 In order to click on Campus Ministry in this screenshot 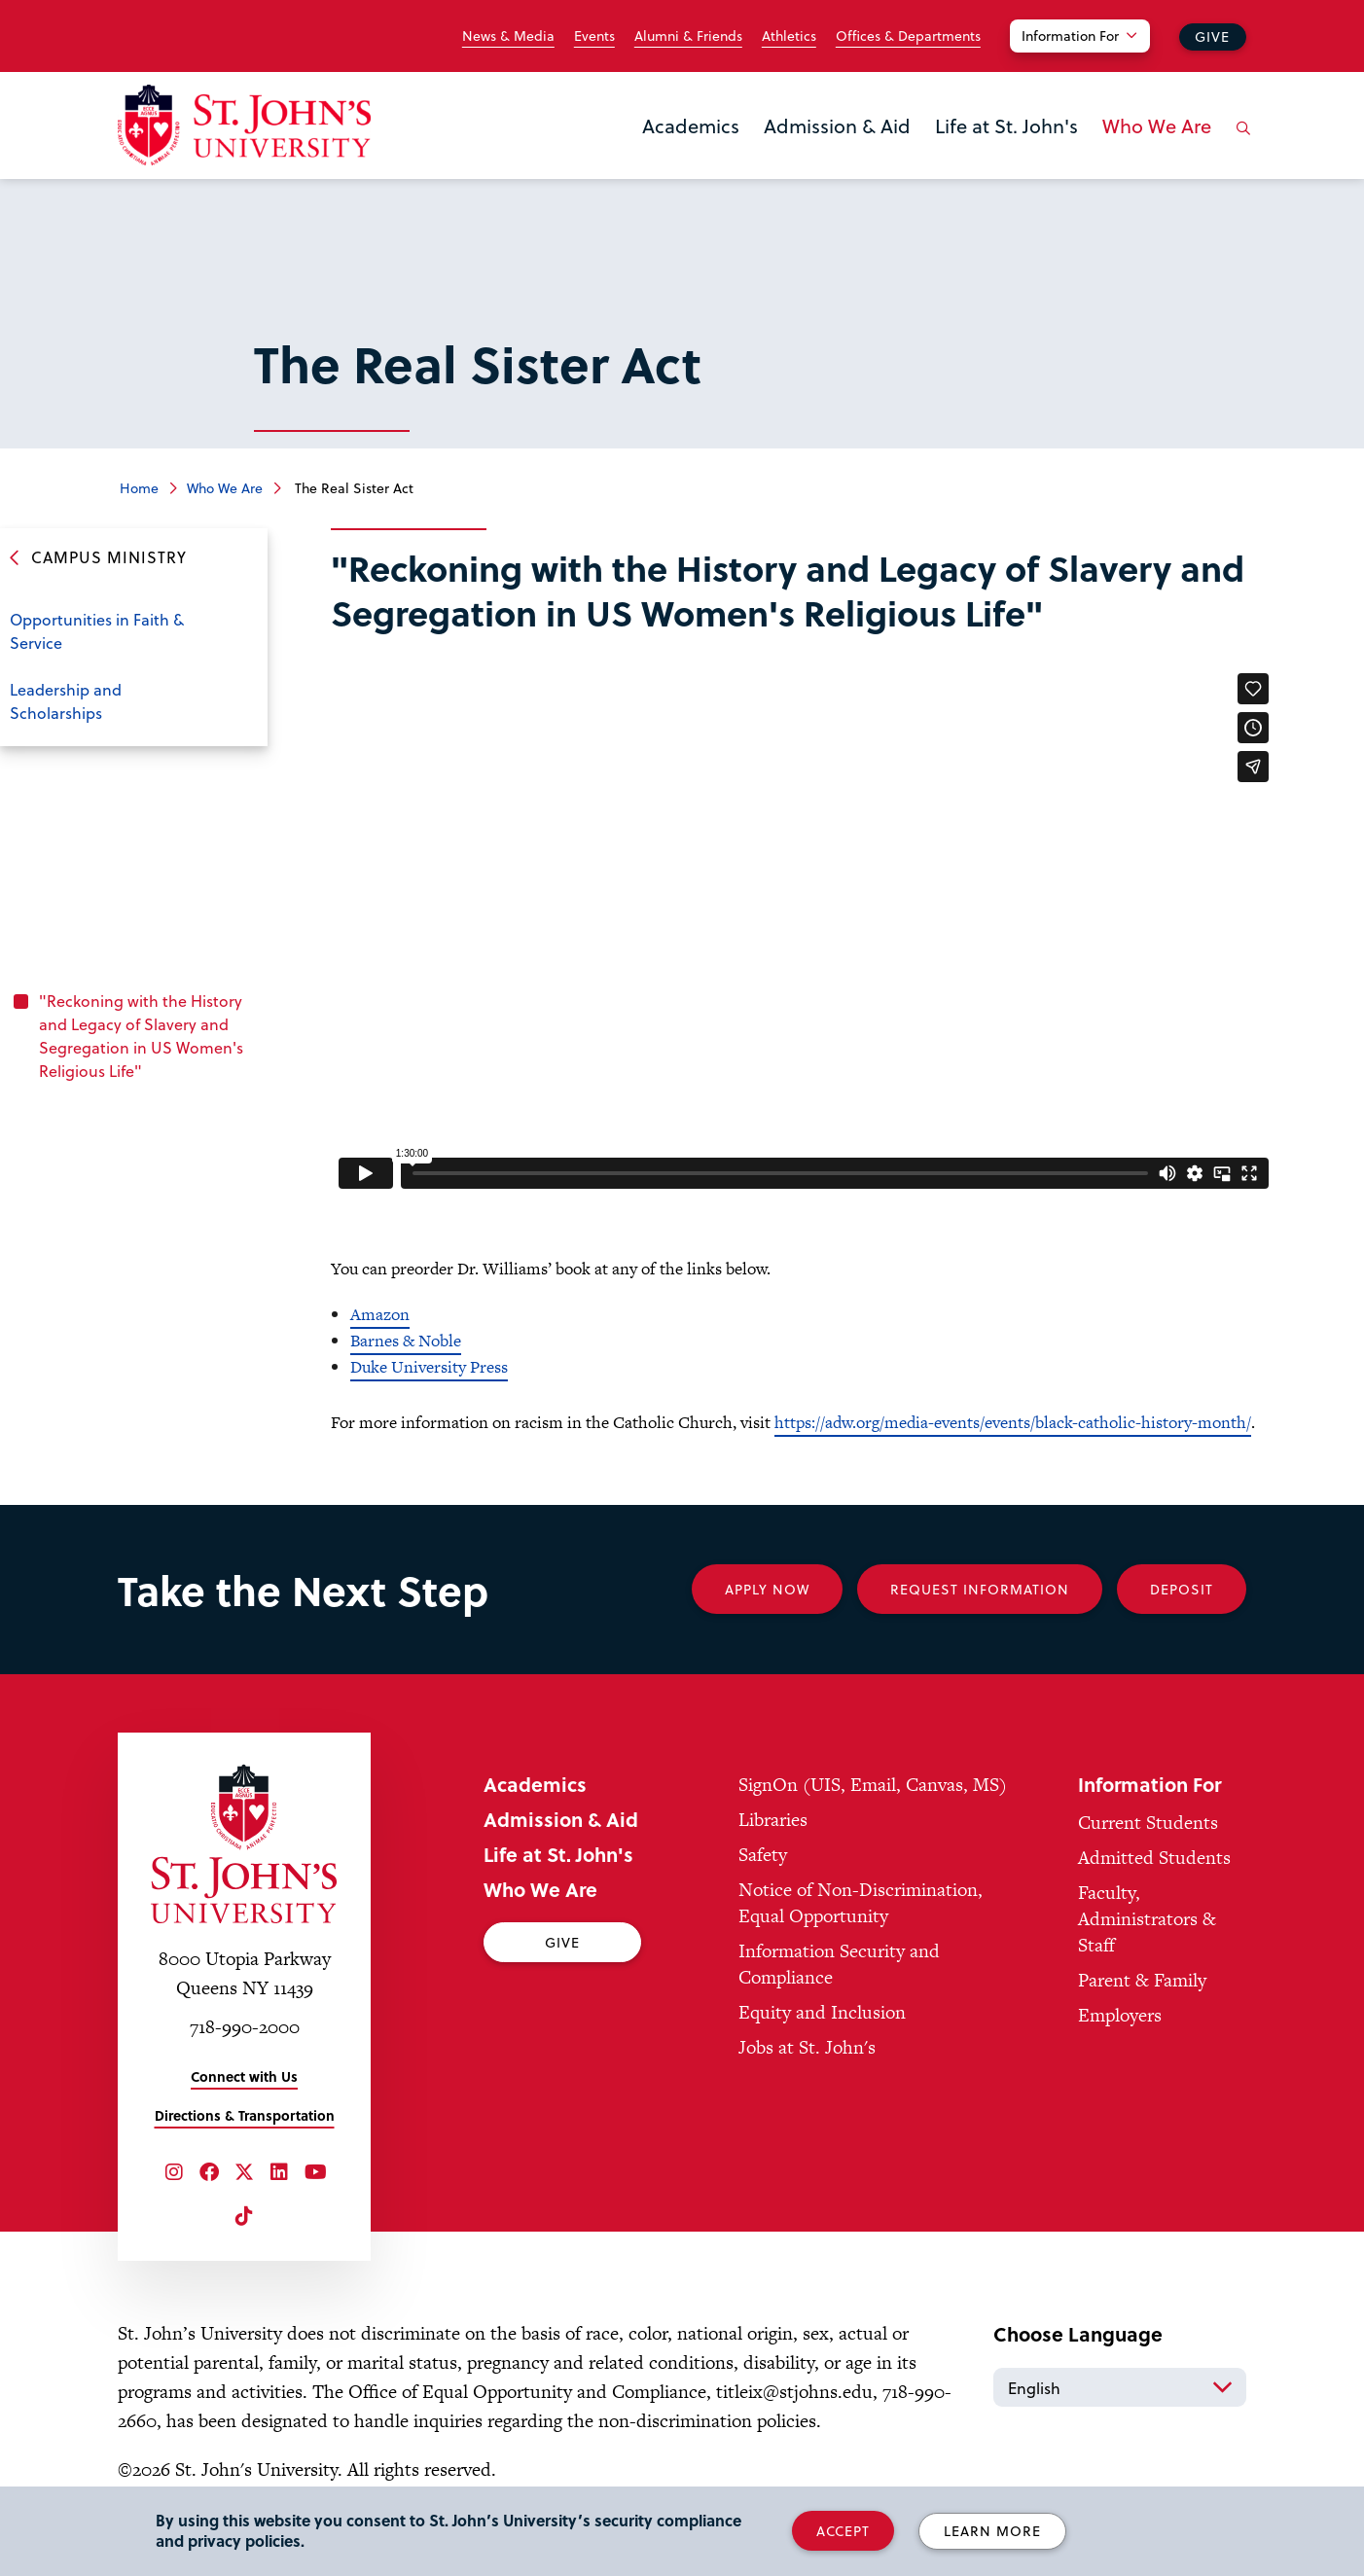, I will do `click(109, 557)`.